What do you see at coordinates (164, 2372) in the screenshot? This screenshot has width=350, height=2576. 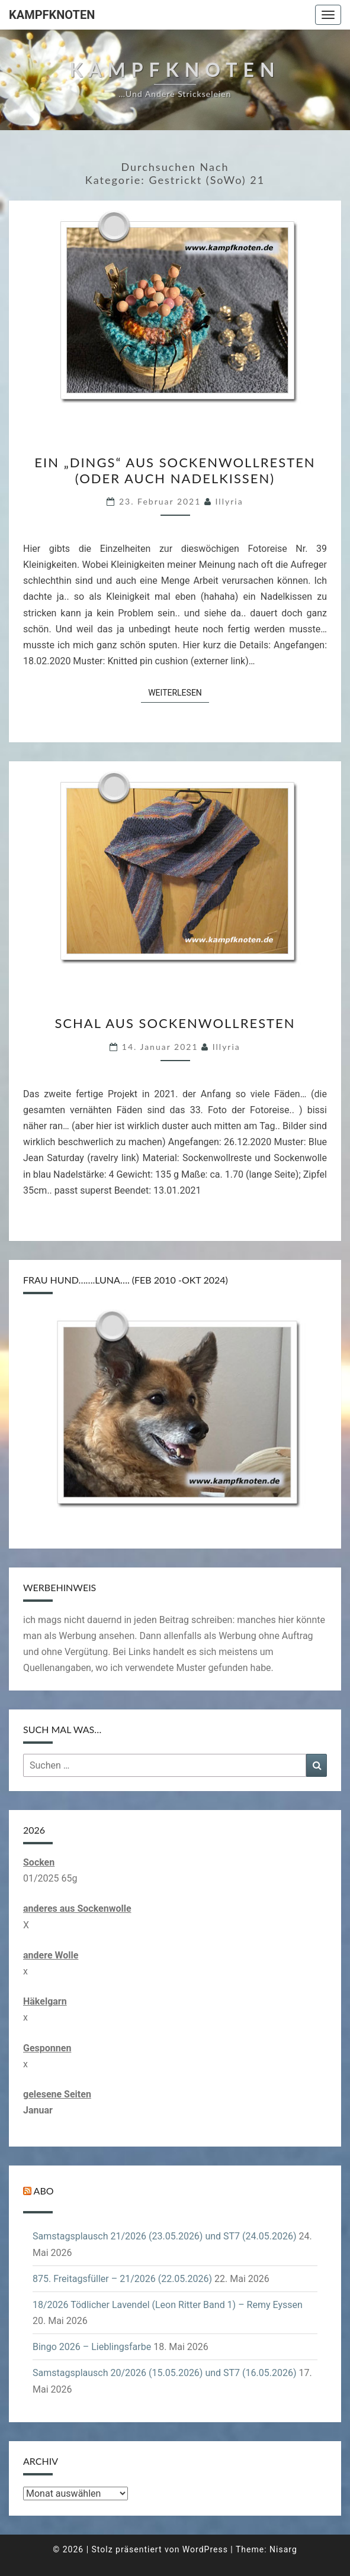 I see `Samstagsplausch 20/2026 (15.05.2026) und ST7 (16.05.2026)` at bounding box center [164, 2372].